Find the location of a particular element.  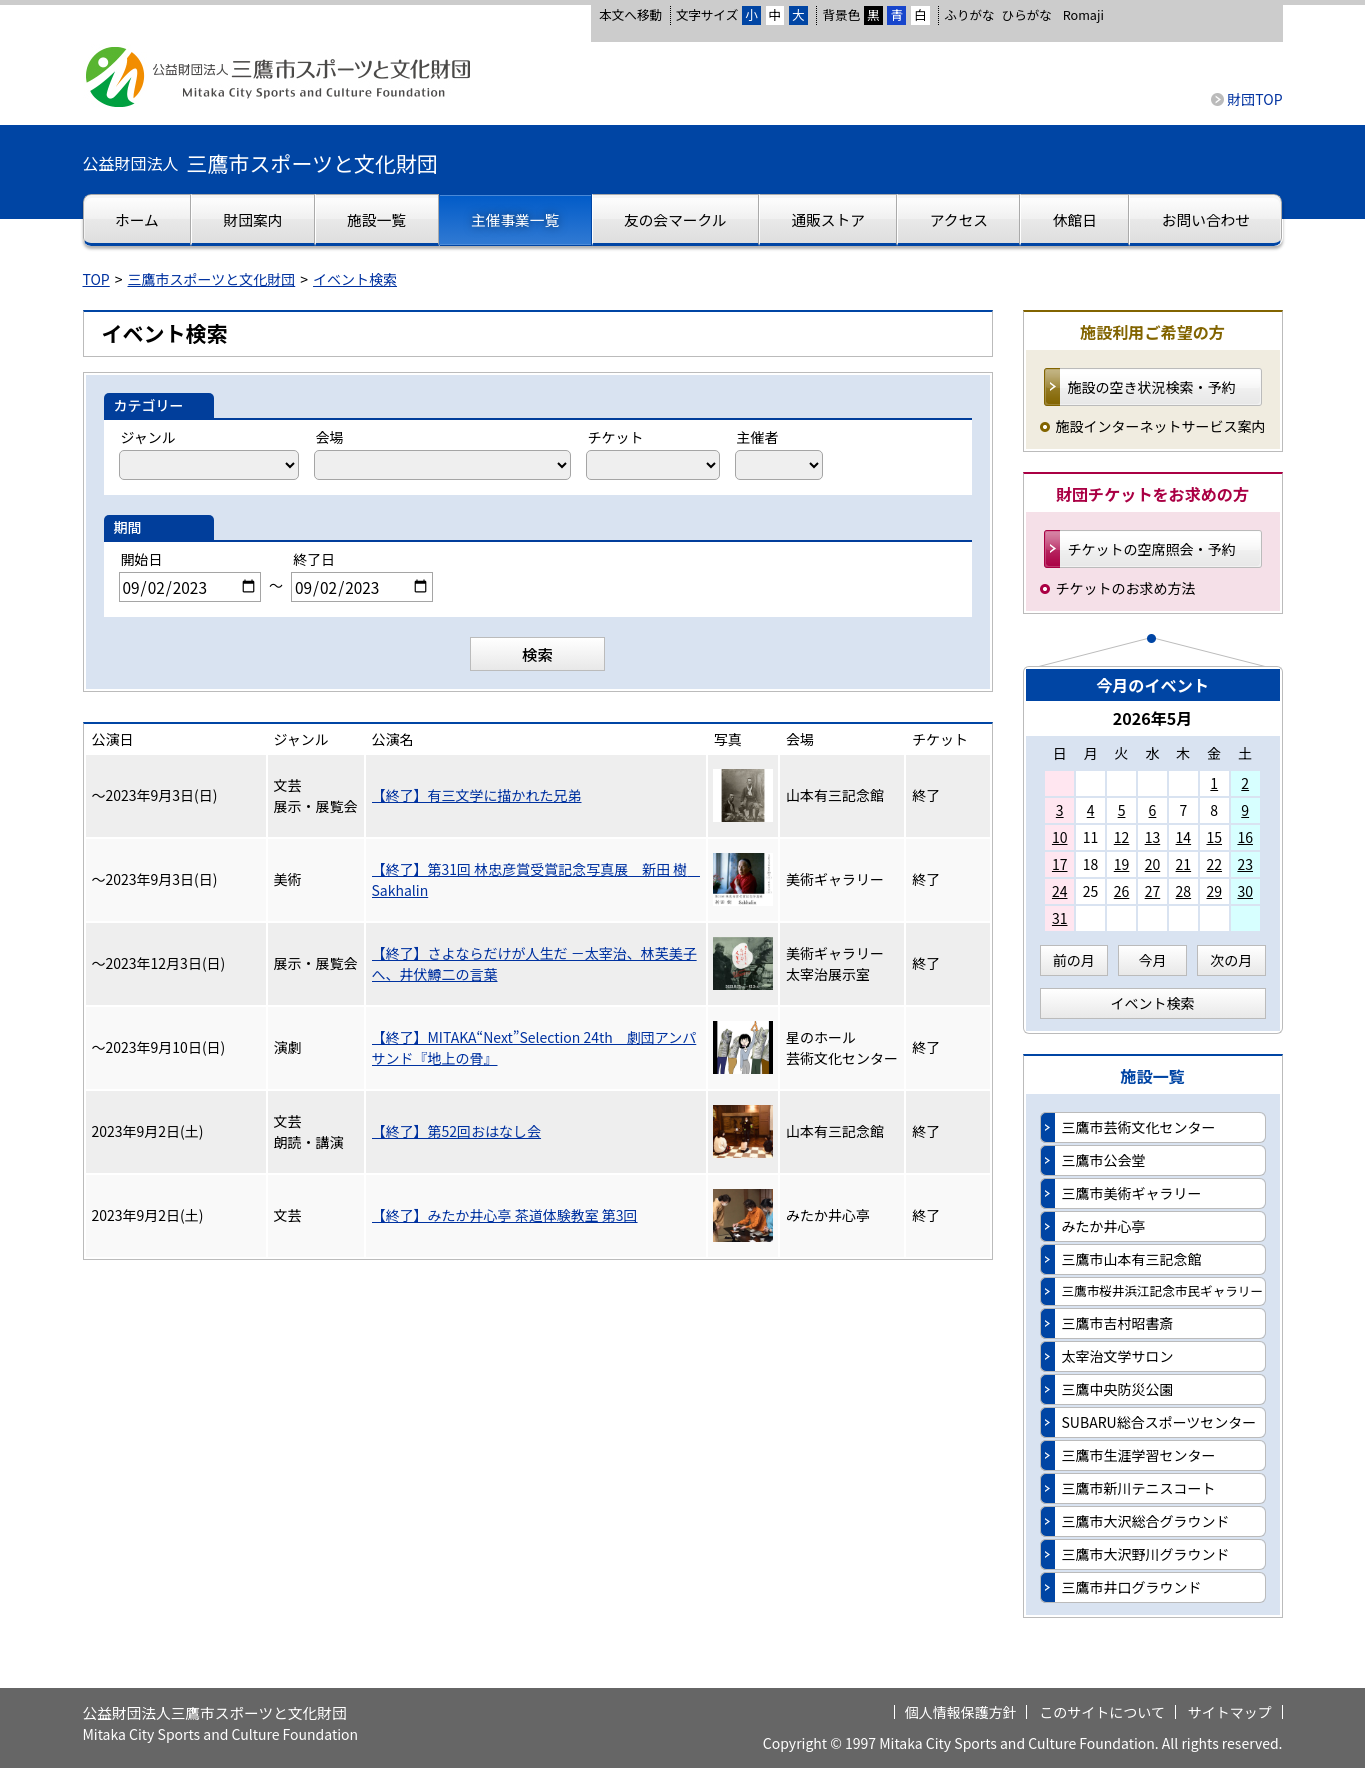

【終了】有三文学に描かれた兄弟 is located at coordinates (477, 795).